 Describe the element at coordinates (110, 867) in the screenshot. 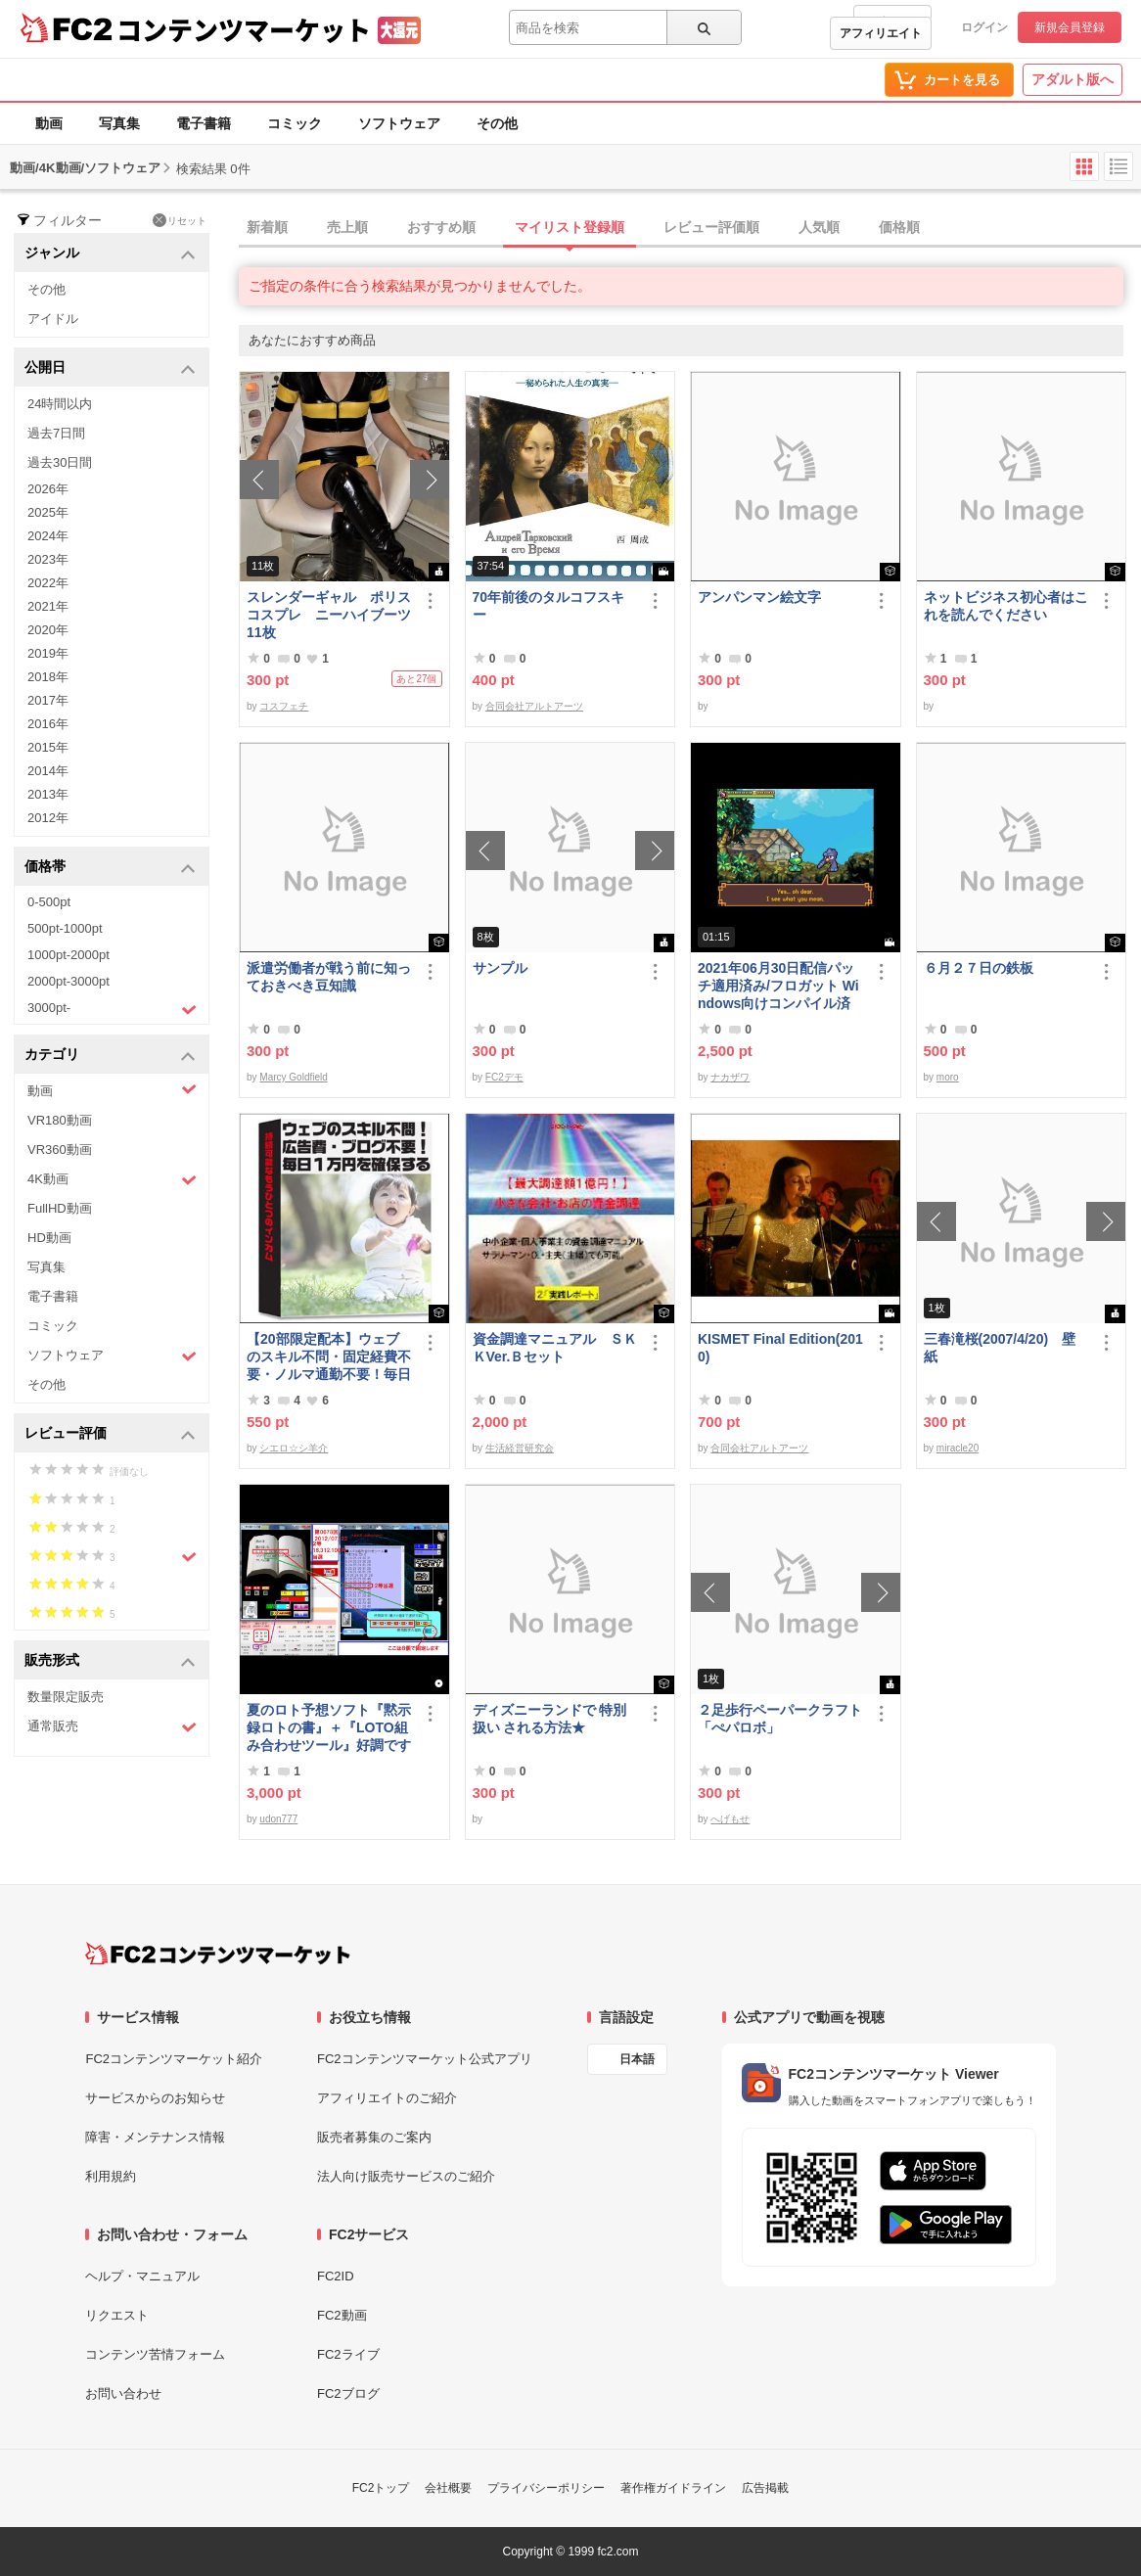

I see `価格帯 [button]` at that location.